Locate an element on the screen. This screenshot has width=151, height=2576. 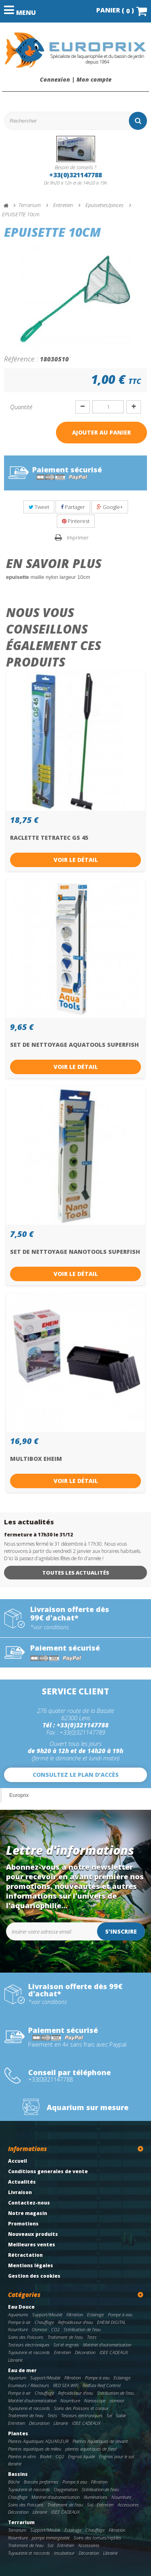
Google+ is located at coordinates (110, 507).